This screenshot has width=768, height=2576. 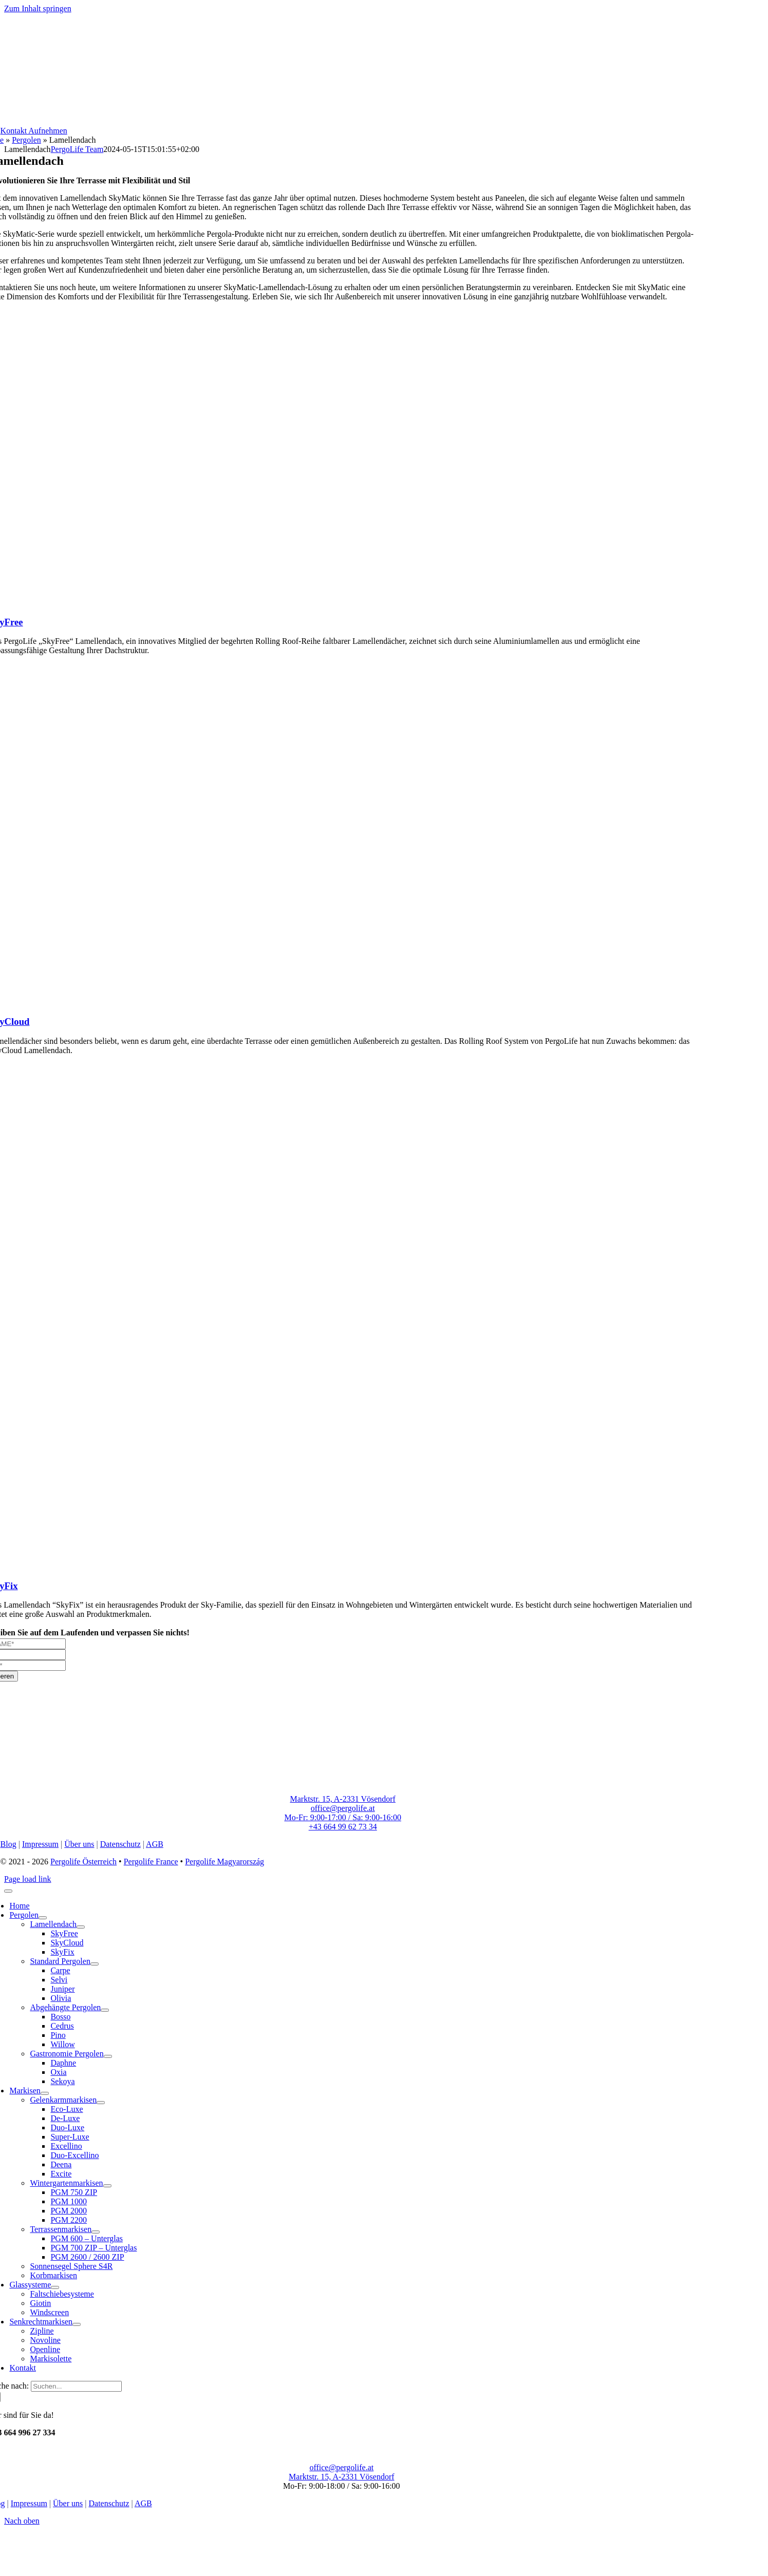 What do you see at coordinates (76, 2324) in the screenshot?
I see `[Open submenu of Senkrechtmarkisen]` at bounding box center [76, 2324].